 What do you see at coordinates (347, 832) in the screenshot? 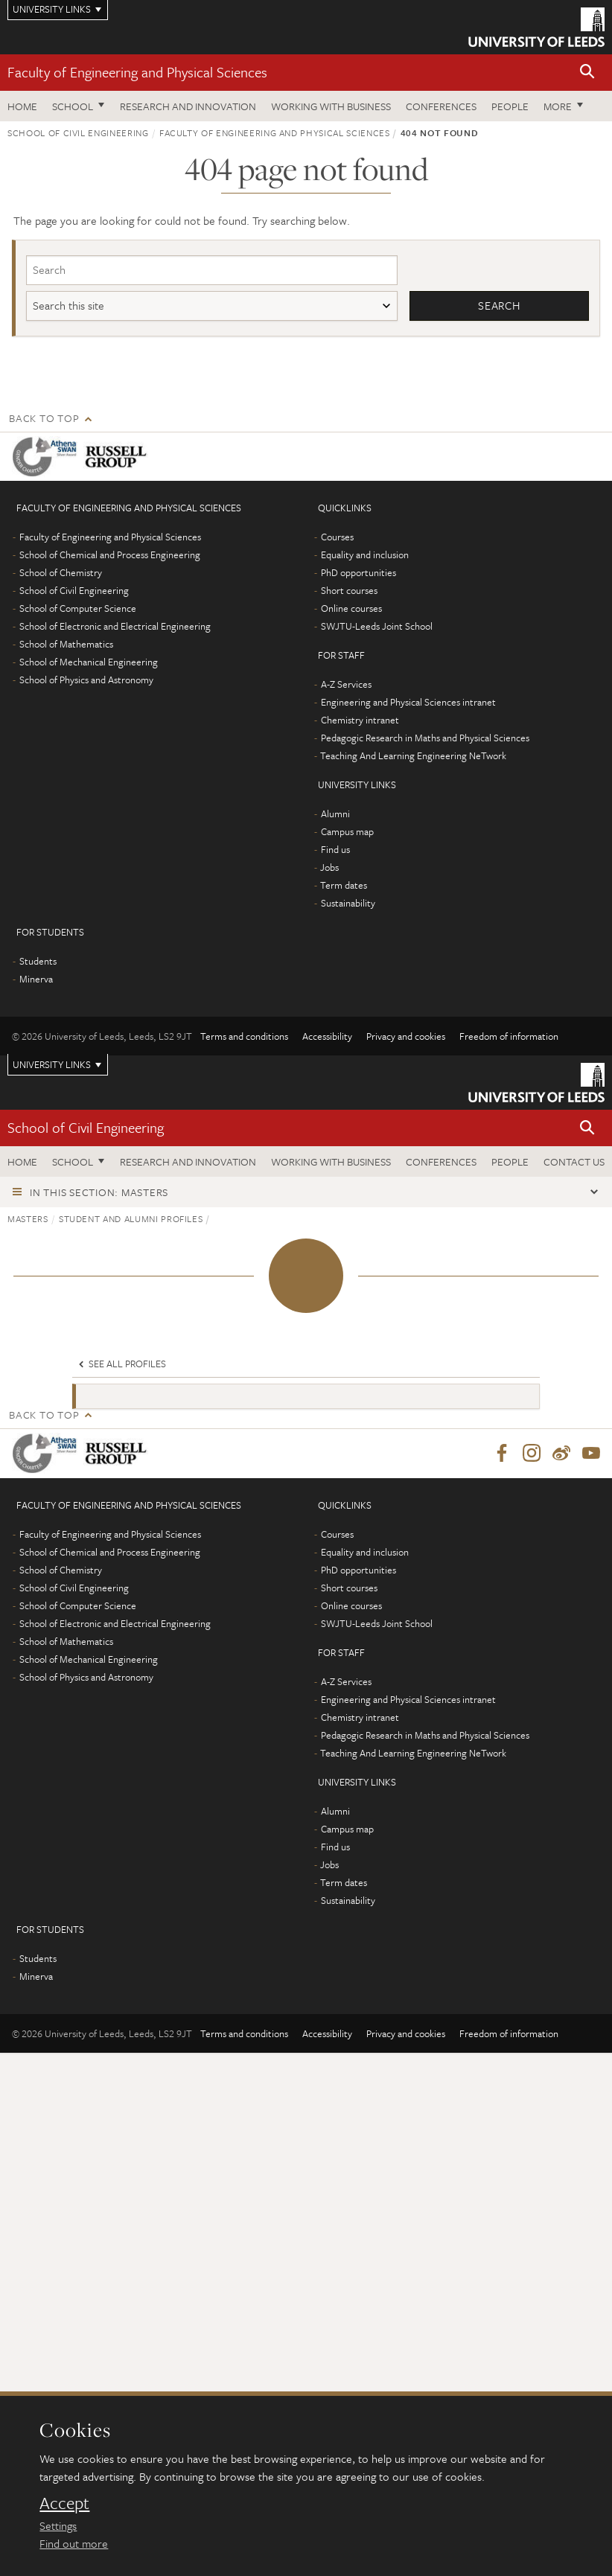
I see `Campus map` at bounding box center [347, 832].